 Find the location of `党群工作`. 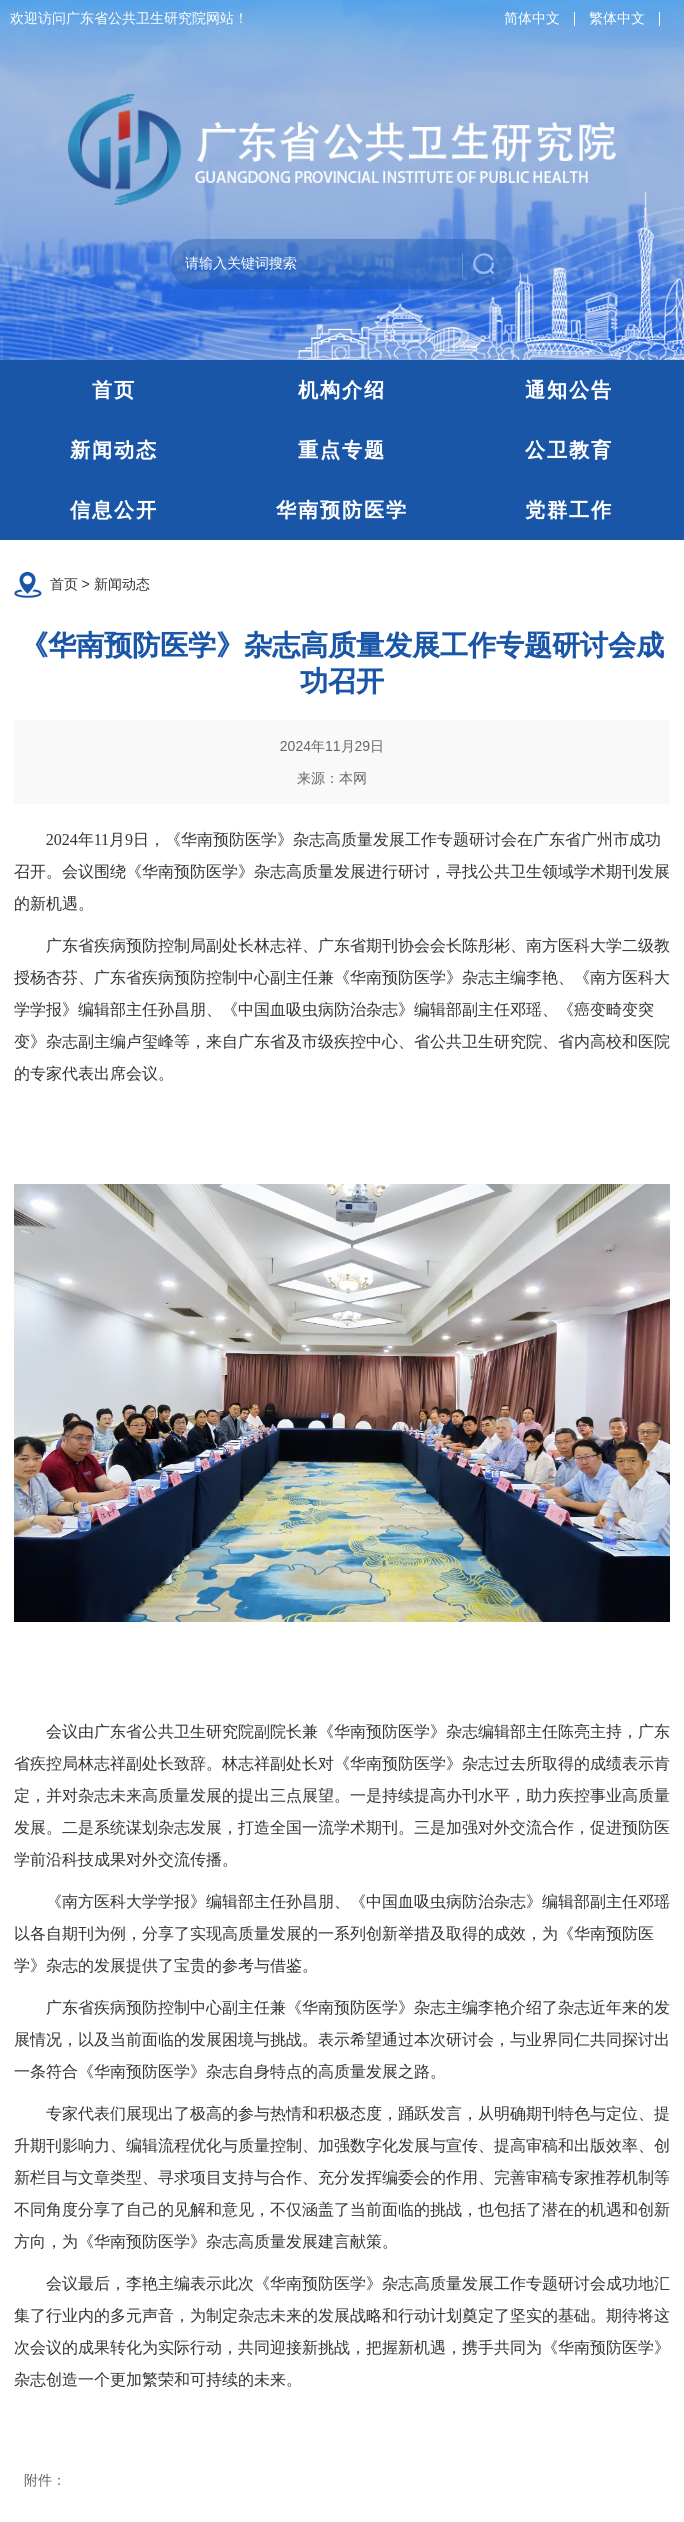

党群工作 is located at coordinates (569, 510).